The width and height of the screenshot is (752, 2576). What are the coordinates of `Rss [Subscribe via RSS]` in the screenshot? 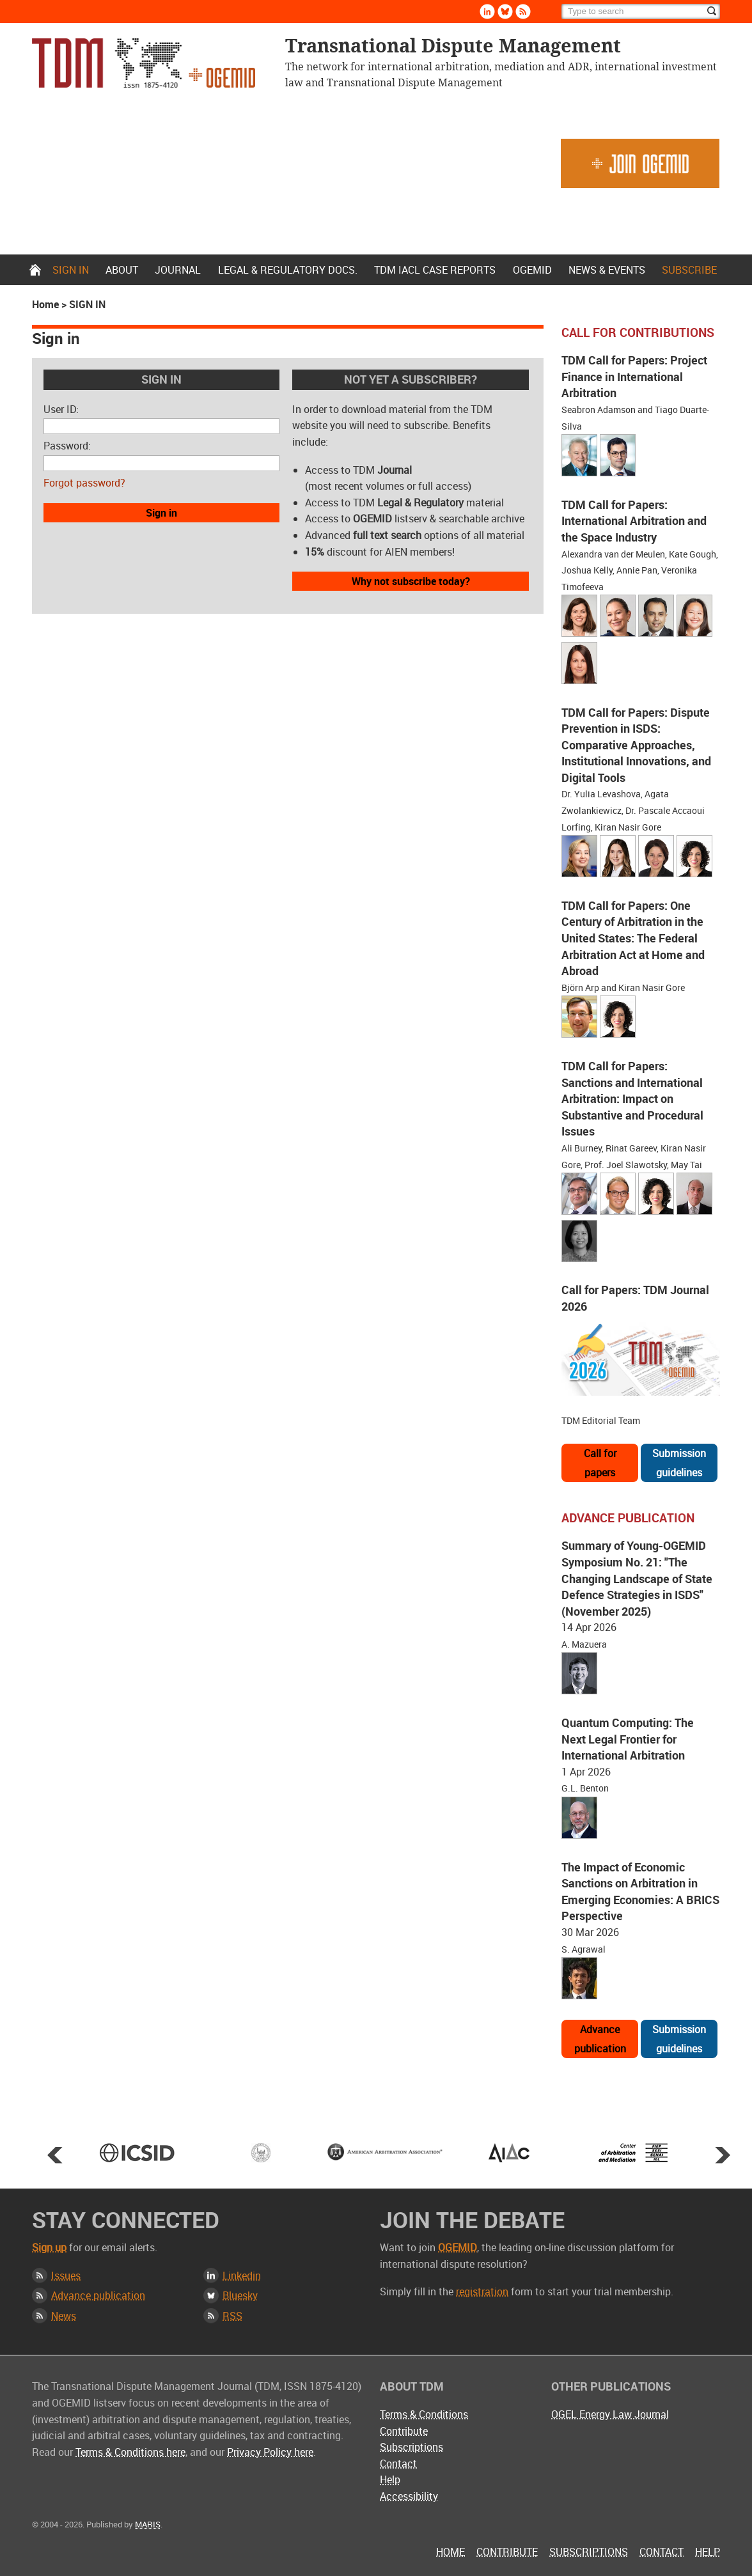 It's located at (523, 11).